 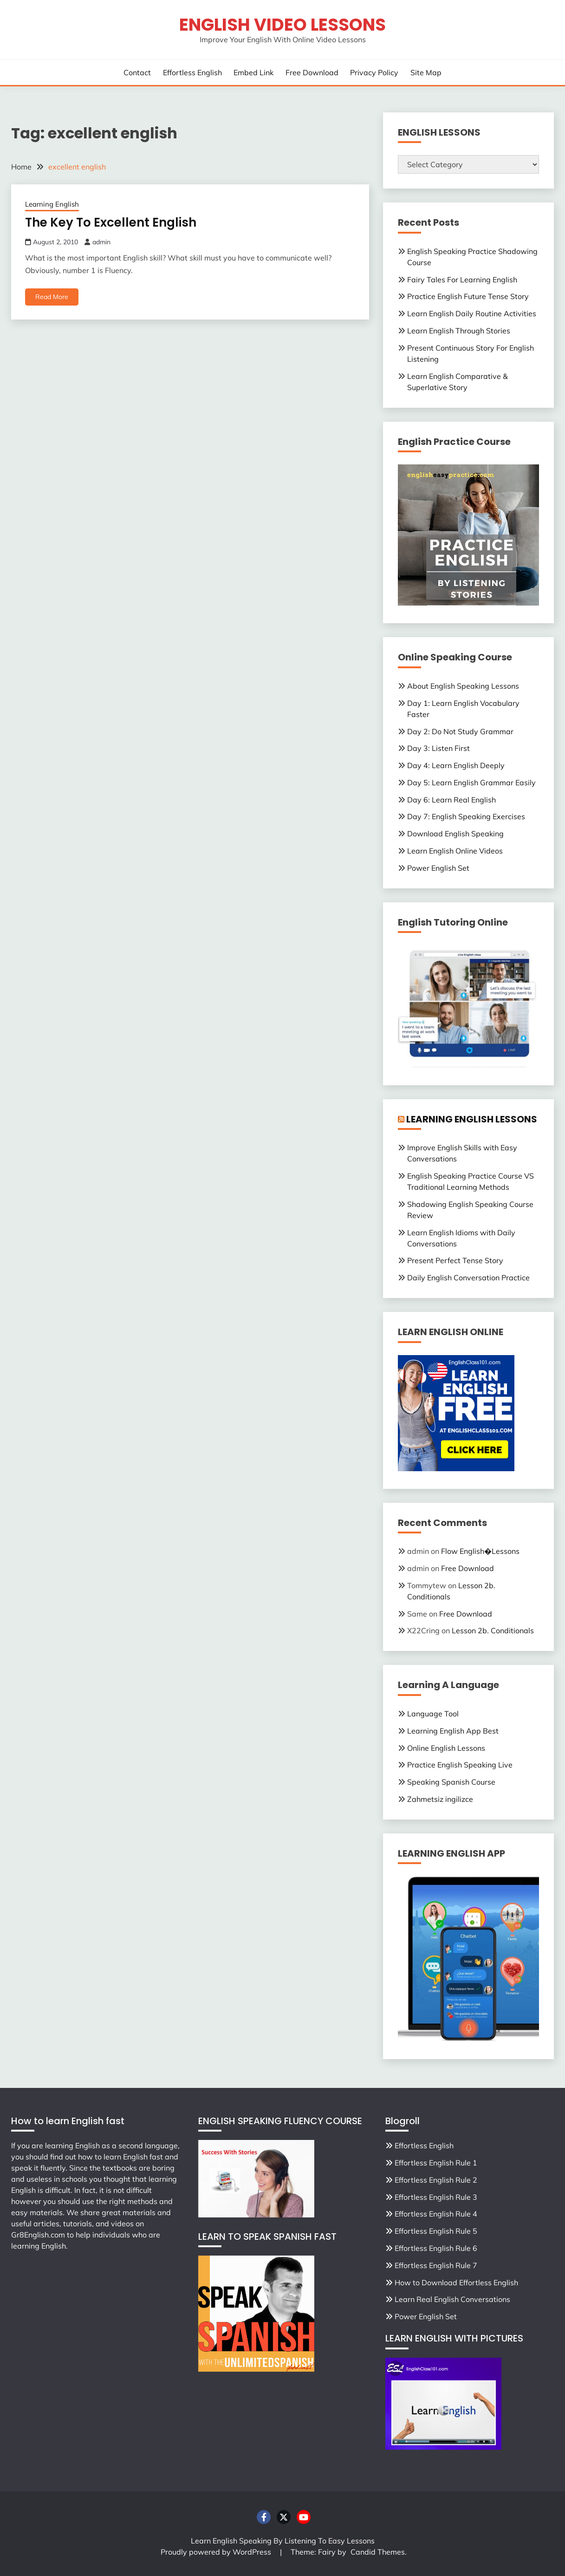 I want to click on Zahmetsiz ingilizce, so click(x=440, y=1799).